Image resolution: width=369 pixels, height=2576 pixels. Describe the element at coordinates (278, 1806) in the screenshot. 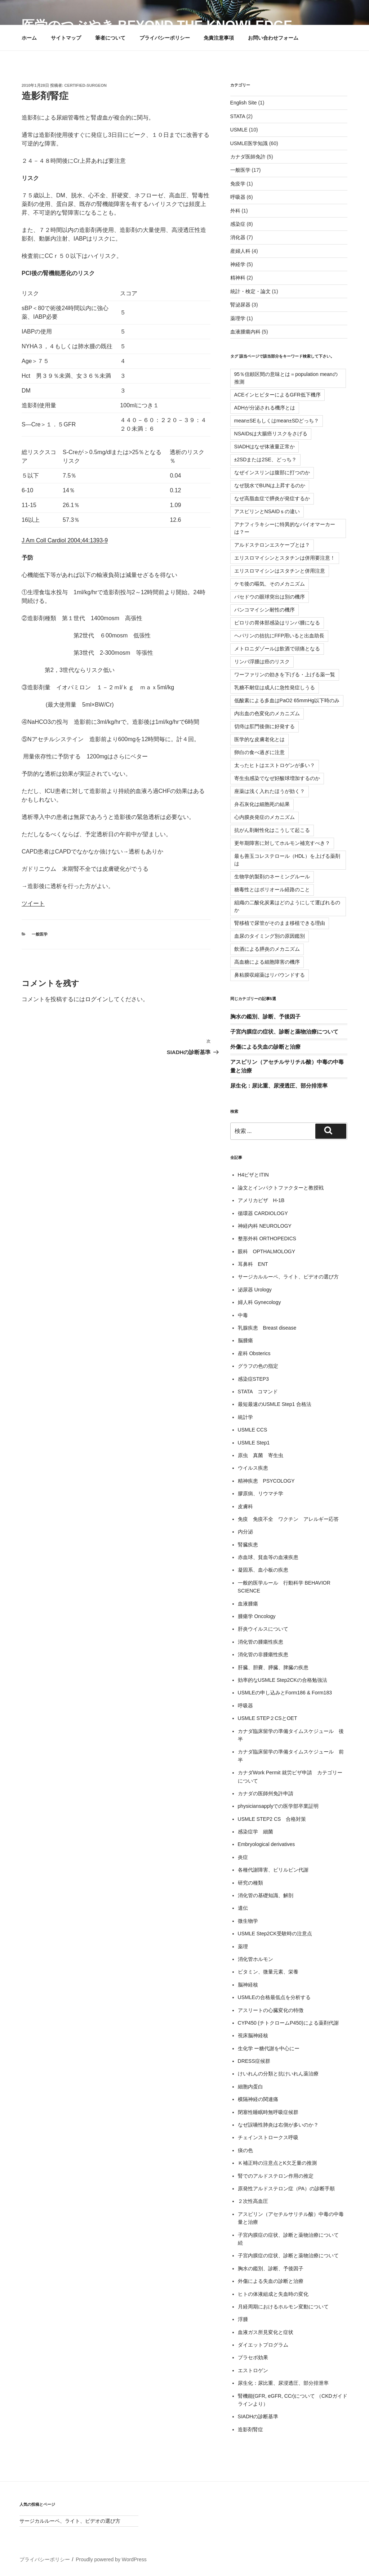

I see `physiciansapplyでの医学部卒業証明` at that location.